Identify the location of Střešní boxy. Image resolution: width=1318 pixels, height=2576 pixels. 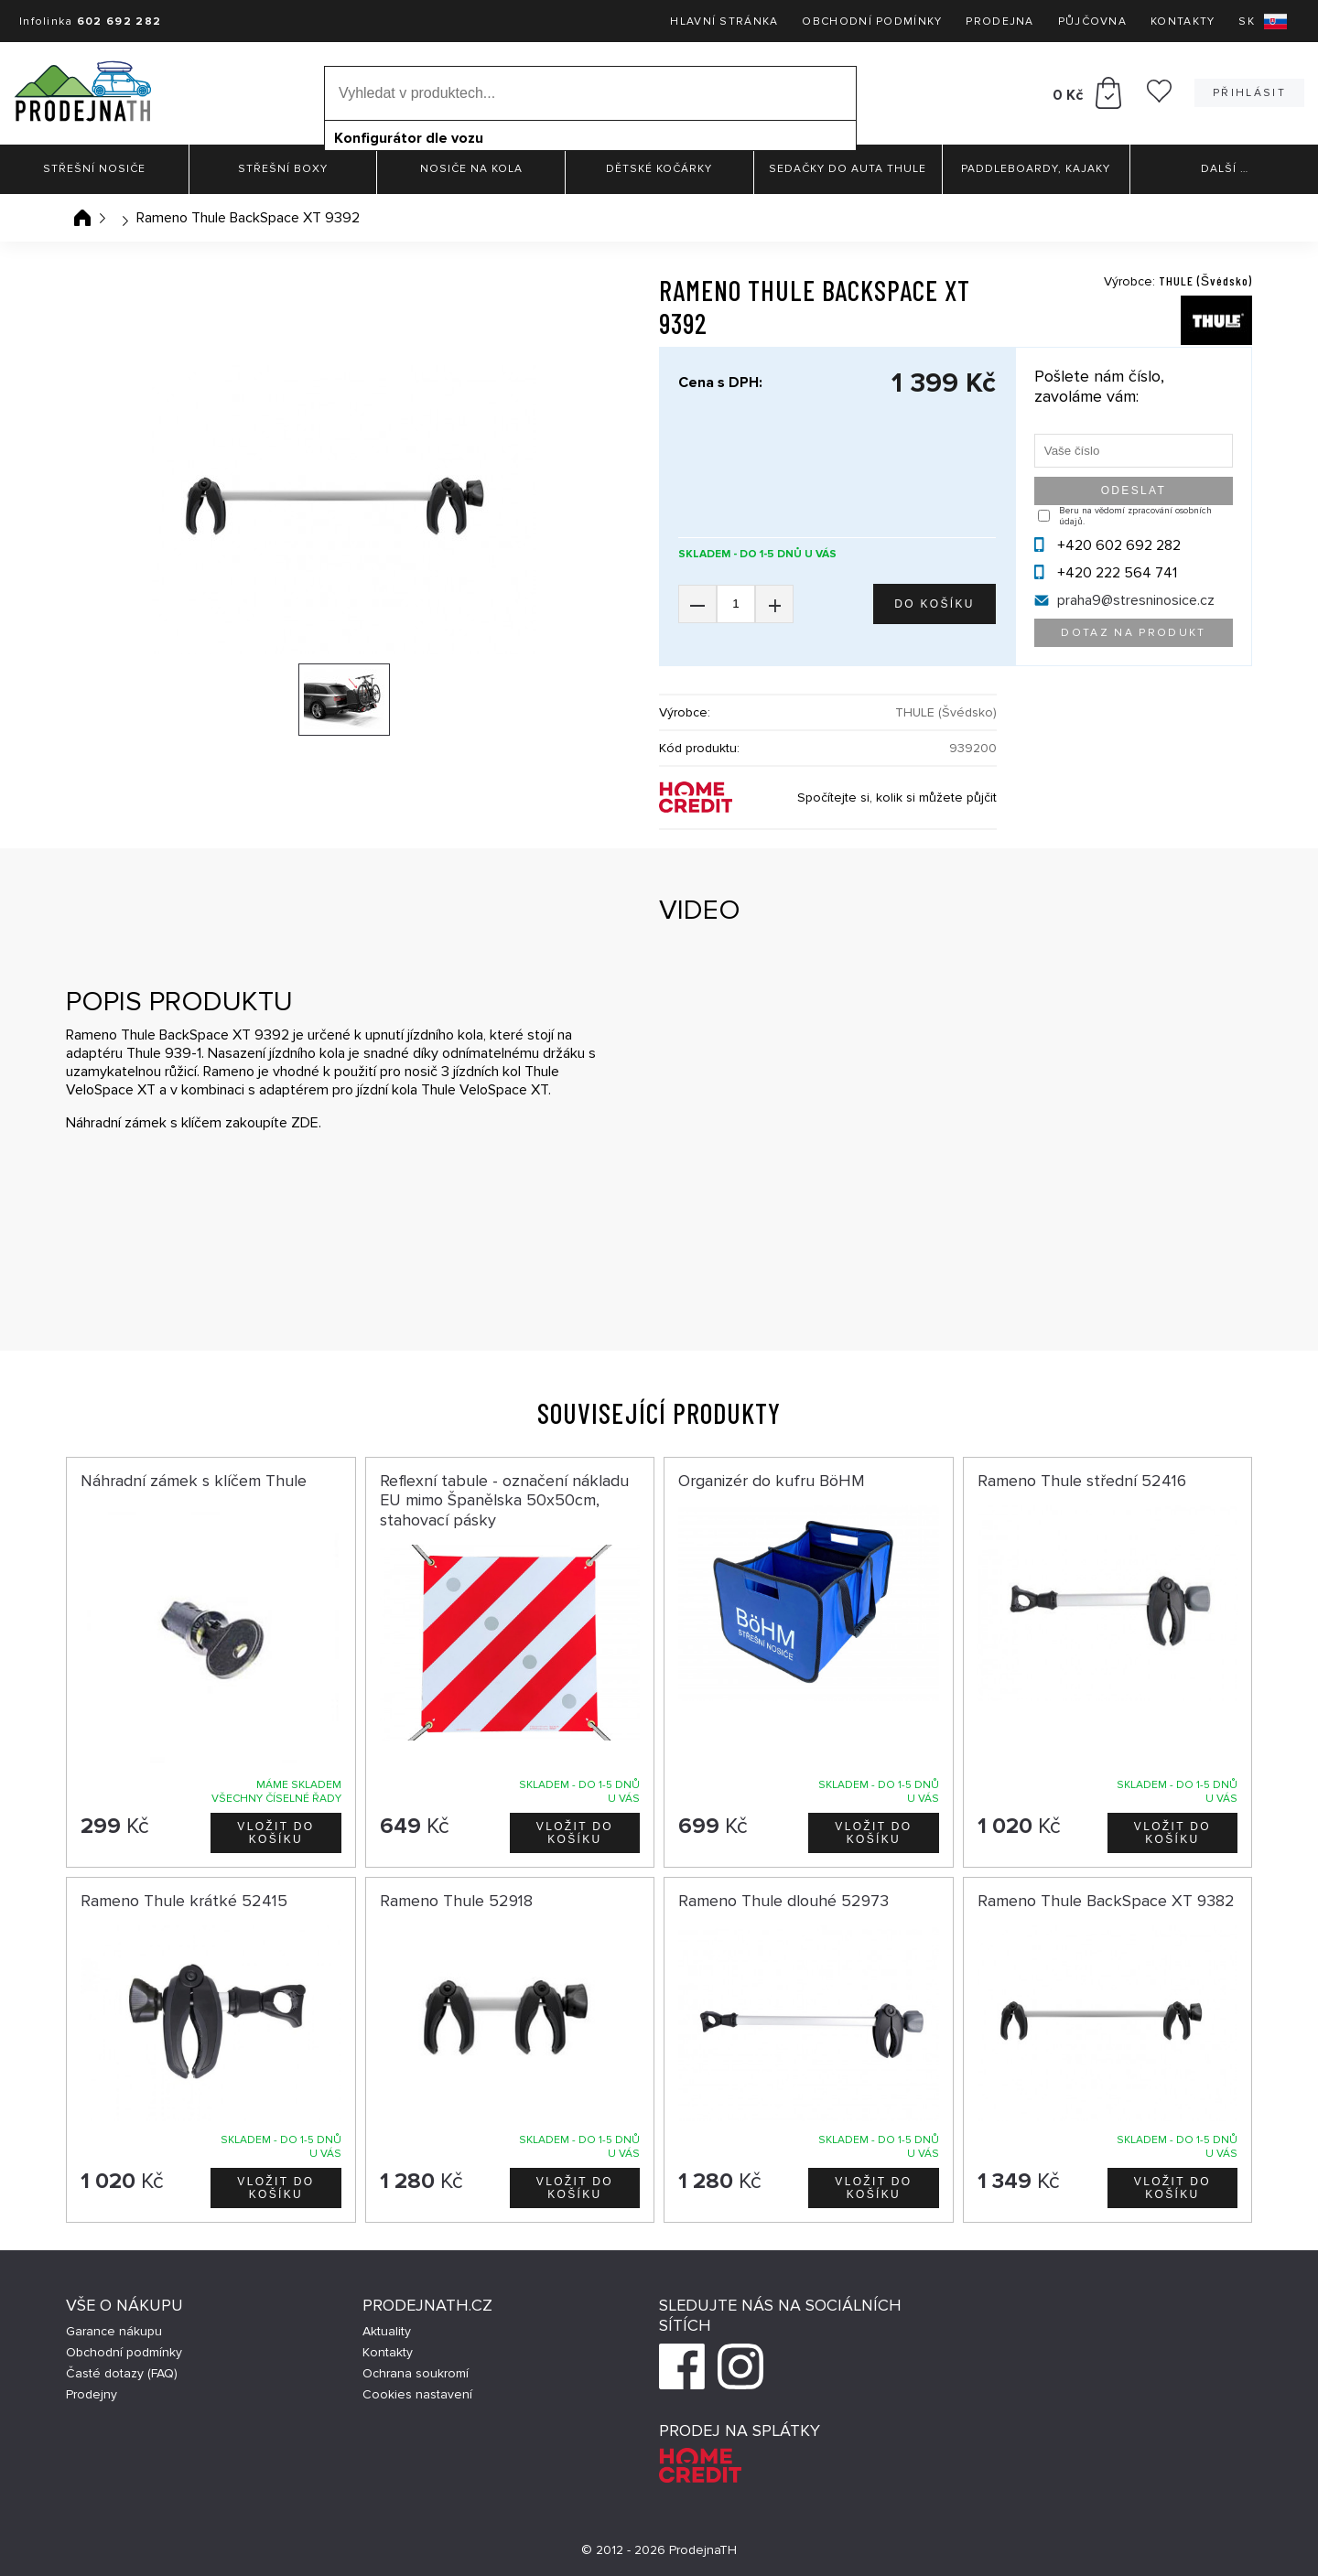
(283, 169).